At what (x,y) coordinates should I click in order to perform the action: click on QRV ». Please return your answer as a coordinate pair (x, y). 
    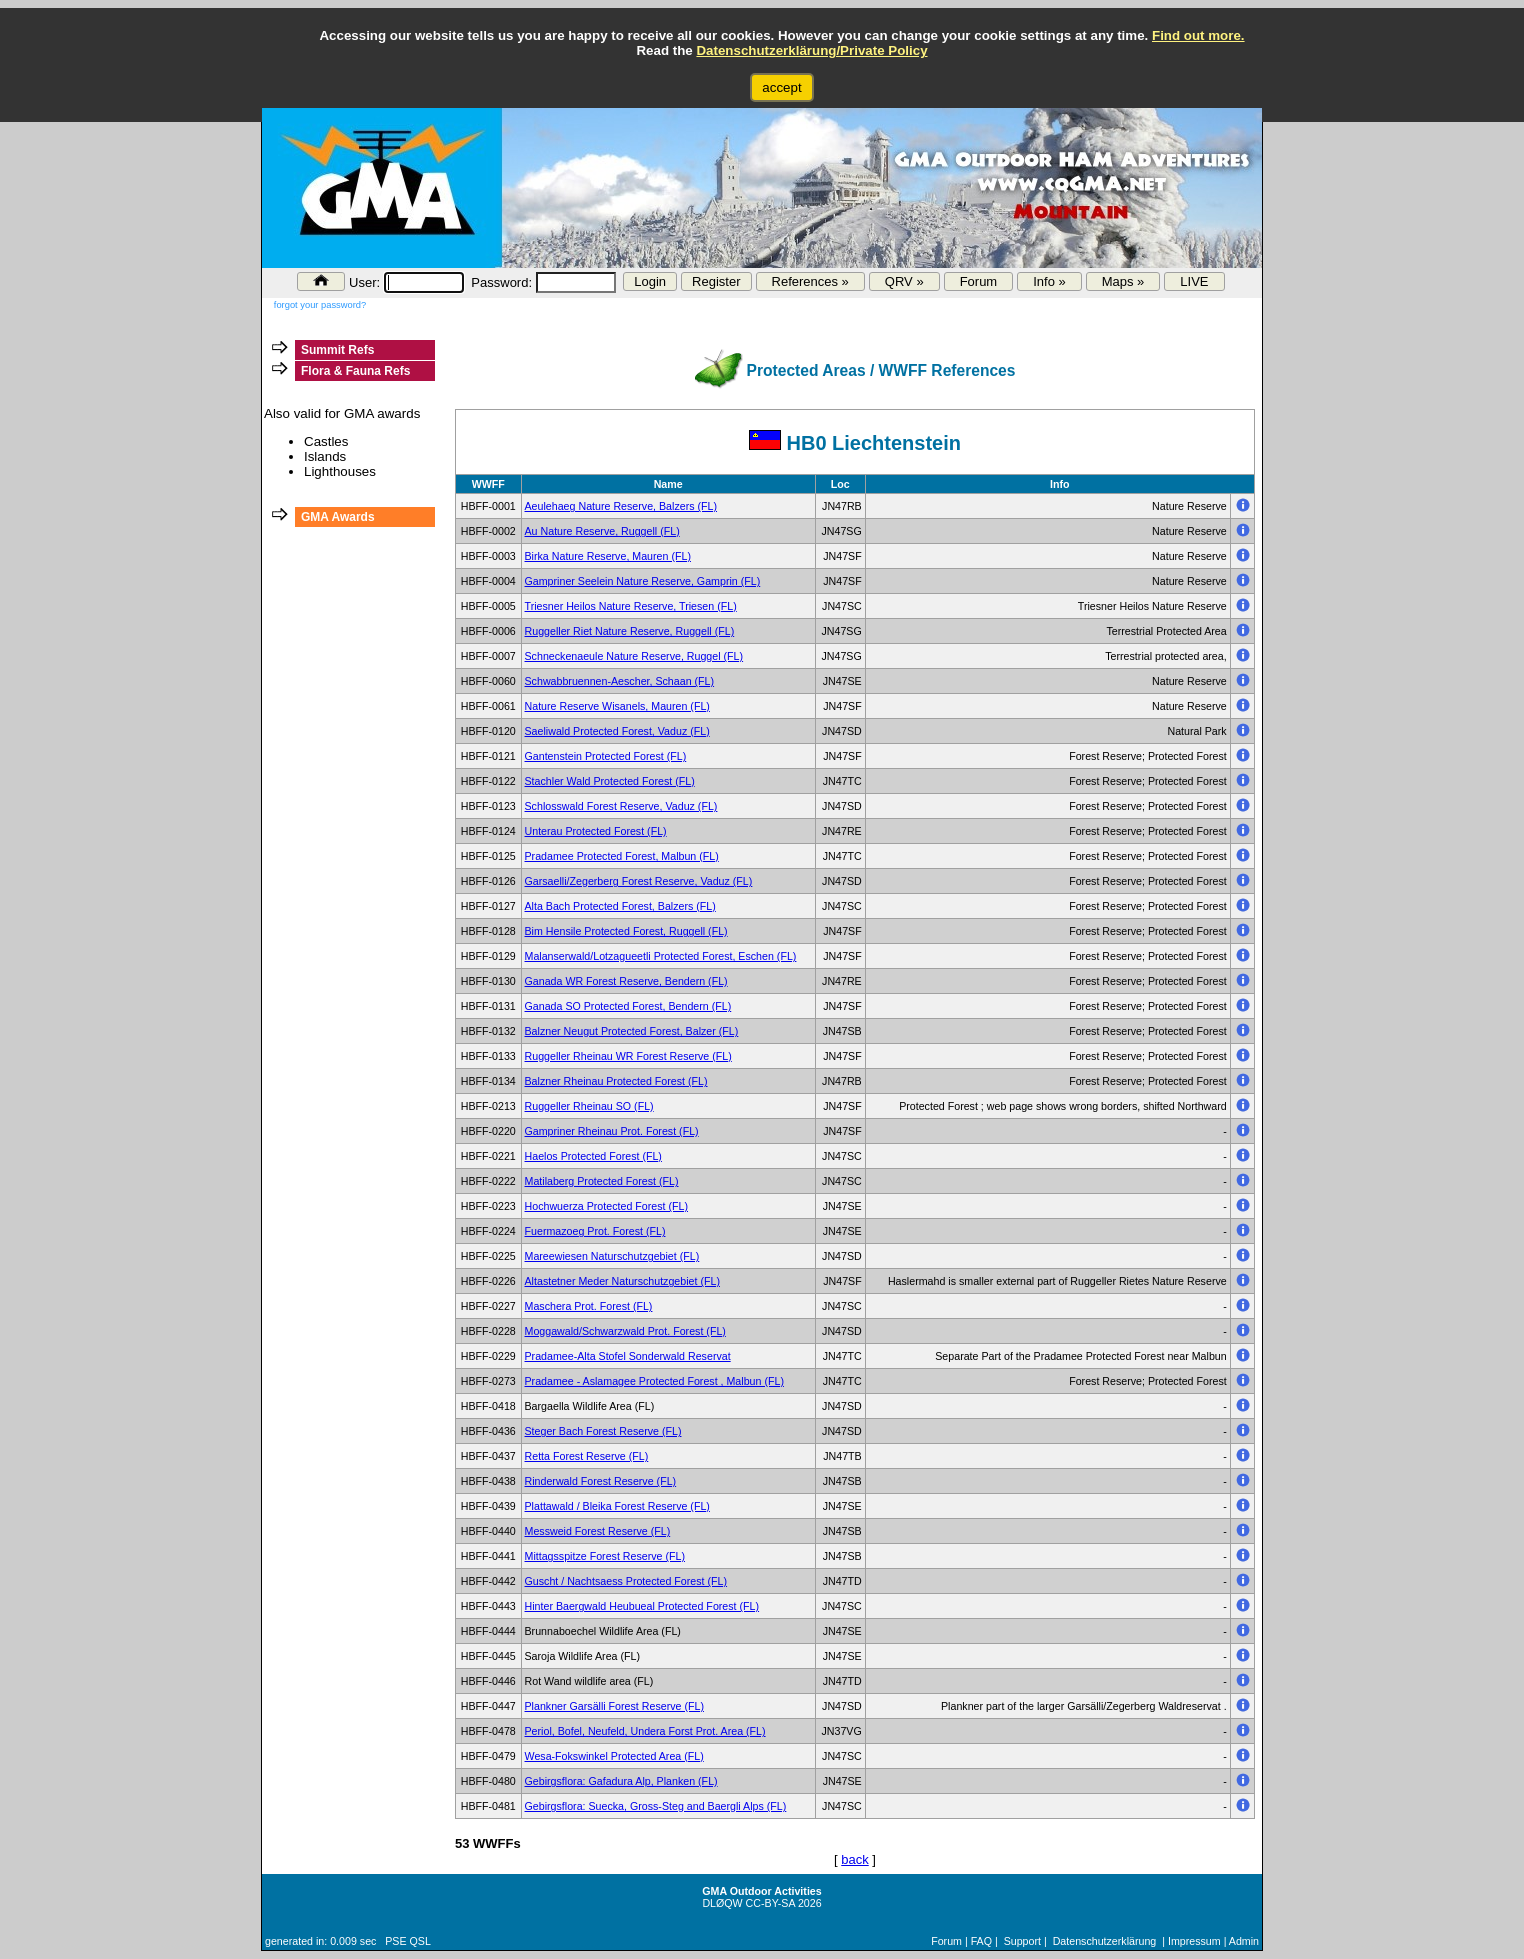
    Looking at the image, I should click on (904, 281).